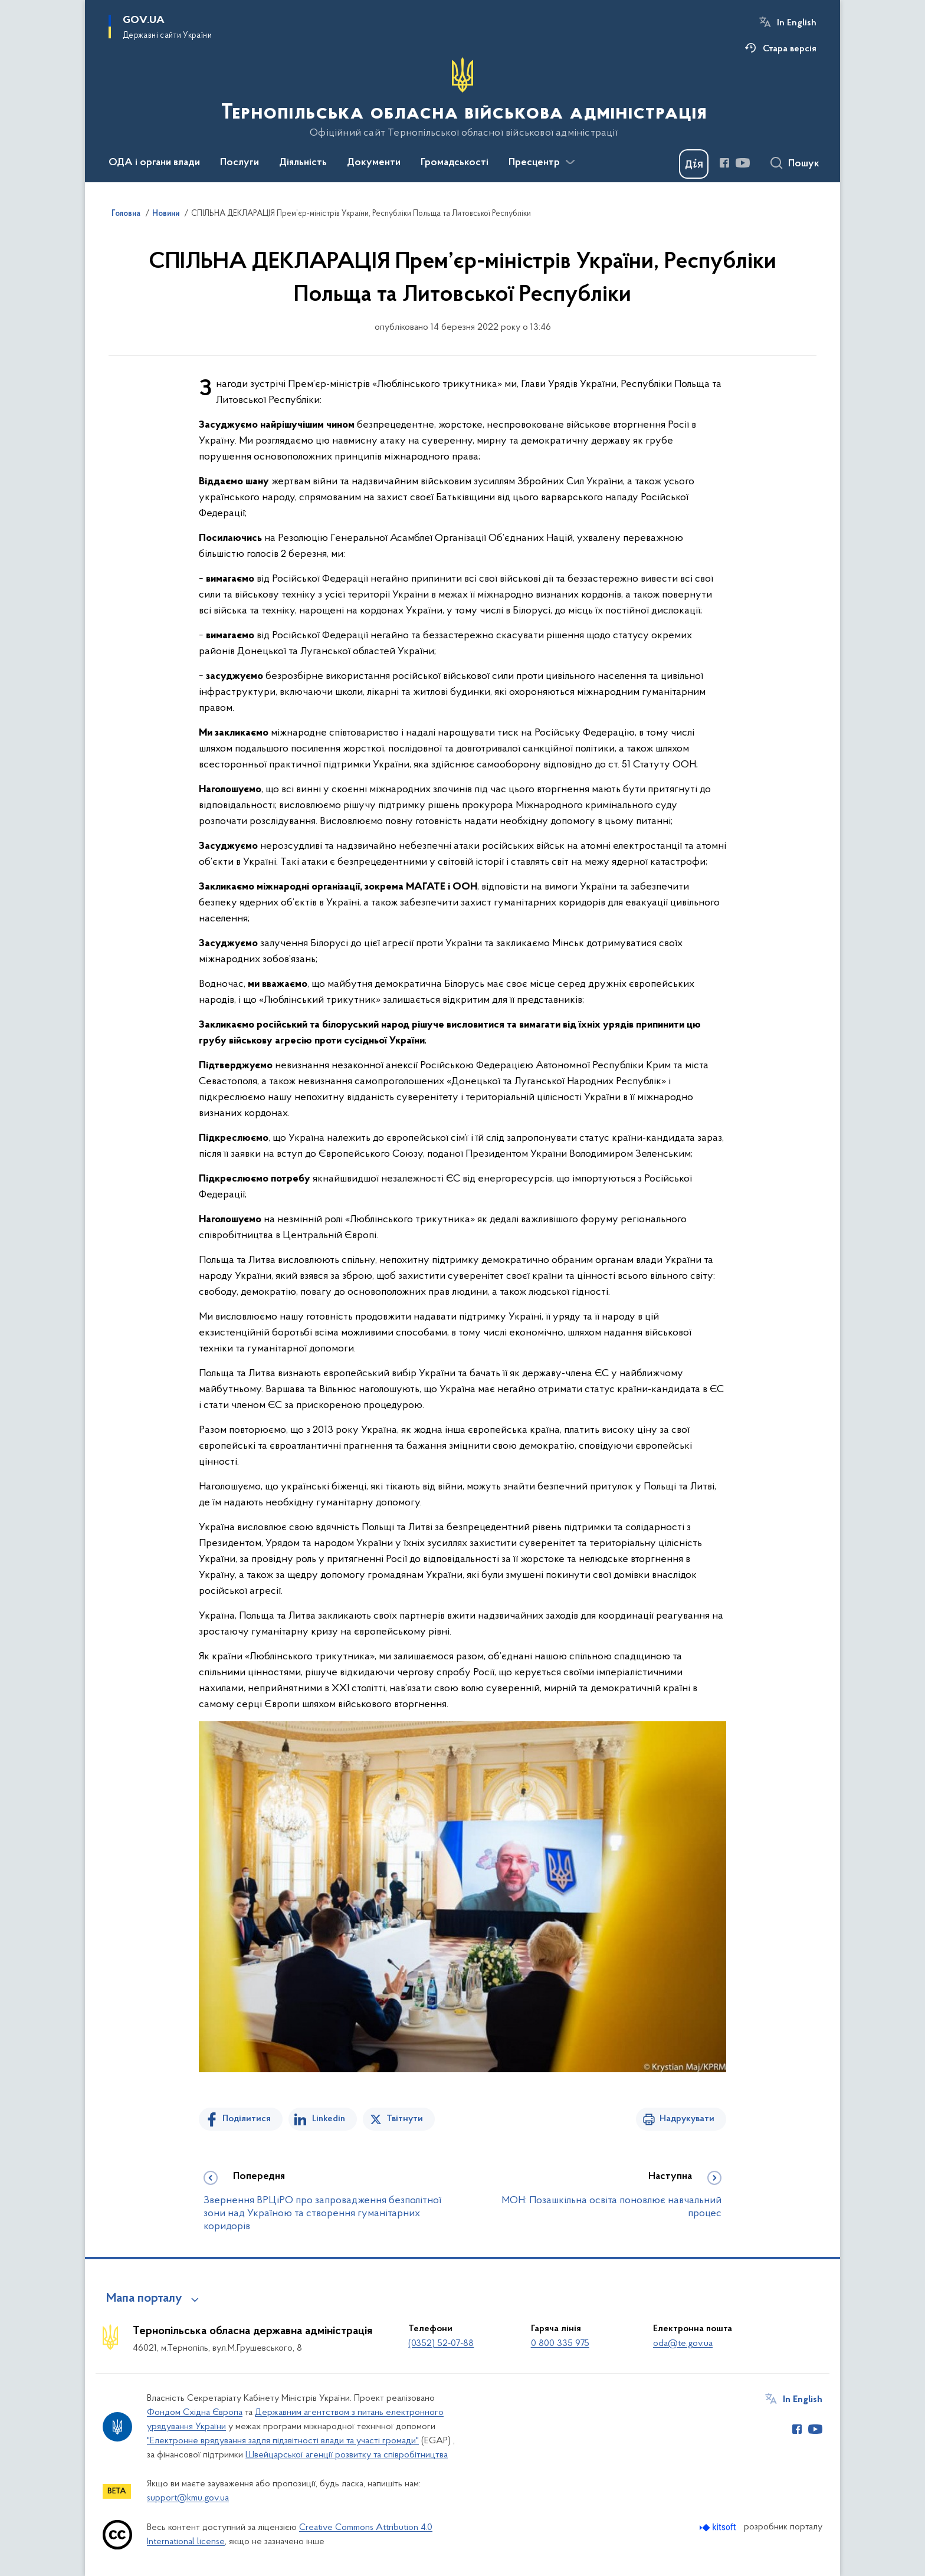 Image resolution: width=925 pixels, height=2576 pixels. What do you see at coordinates (570, 162) in the screenshot?
I see `[Показати більше пунктів меню]` at bounding box center [570, 162].